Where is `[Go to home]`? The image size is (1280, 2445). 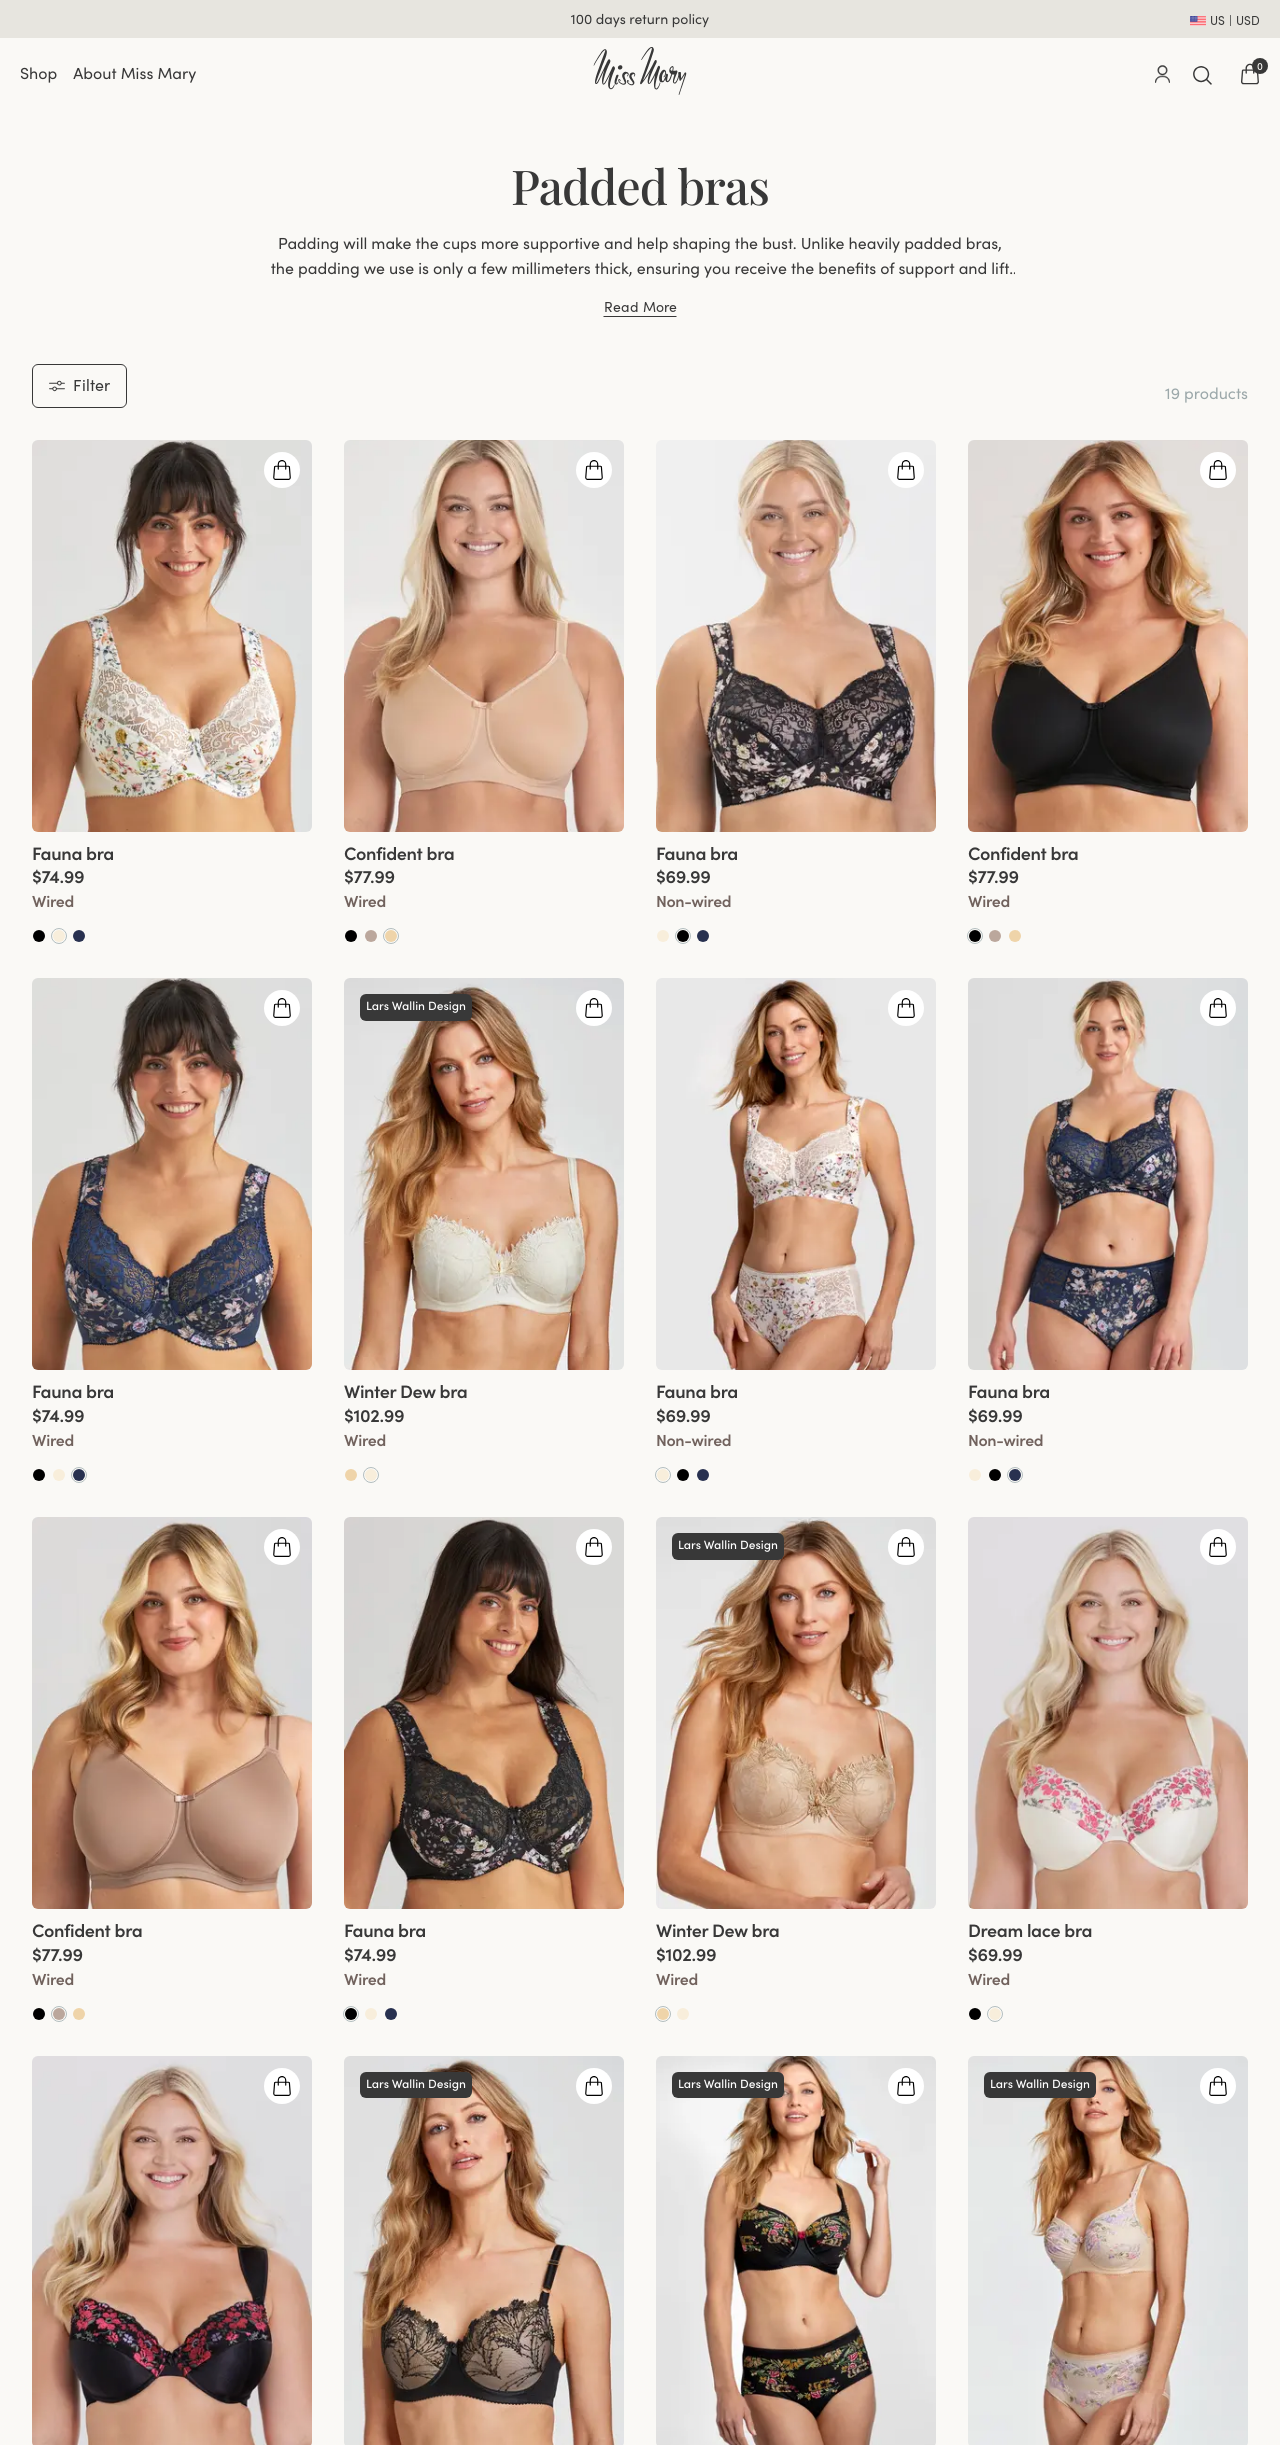
[Go to home] is located at coordinates (639, 71).